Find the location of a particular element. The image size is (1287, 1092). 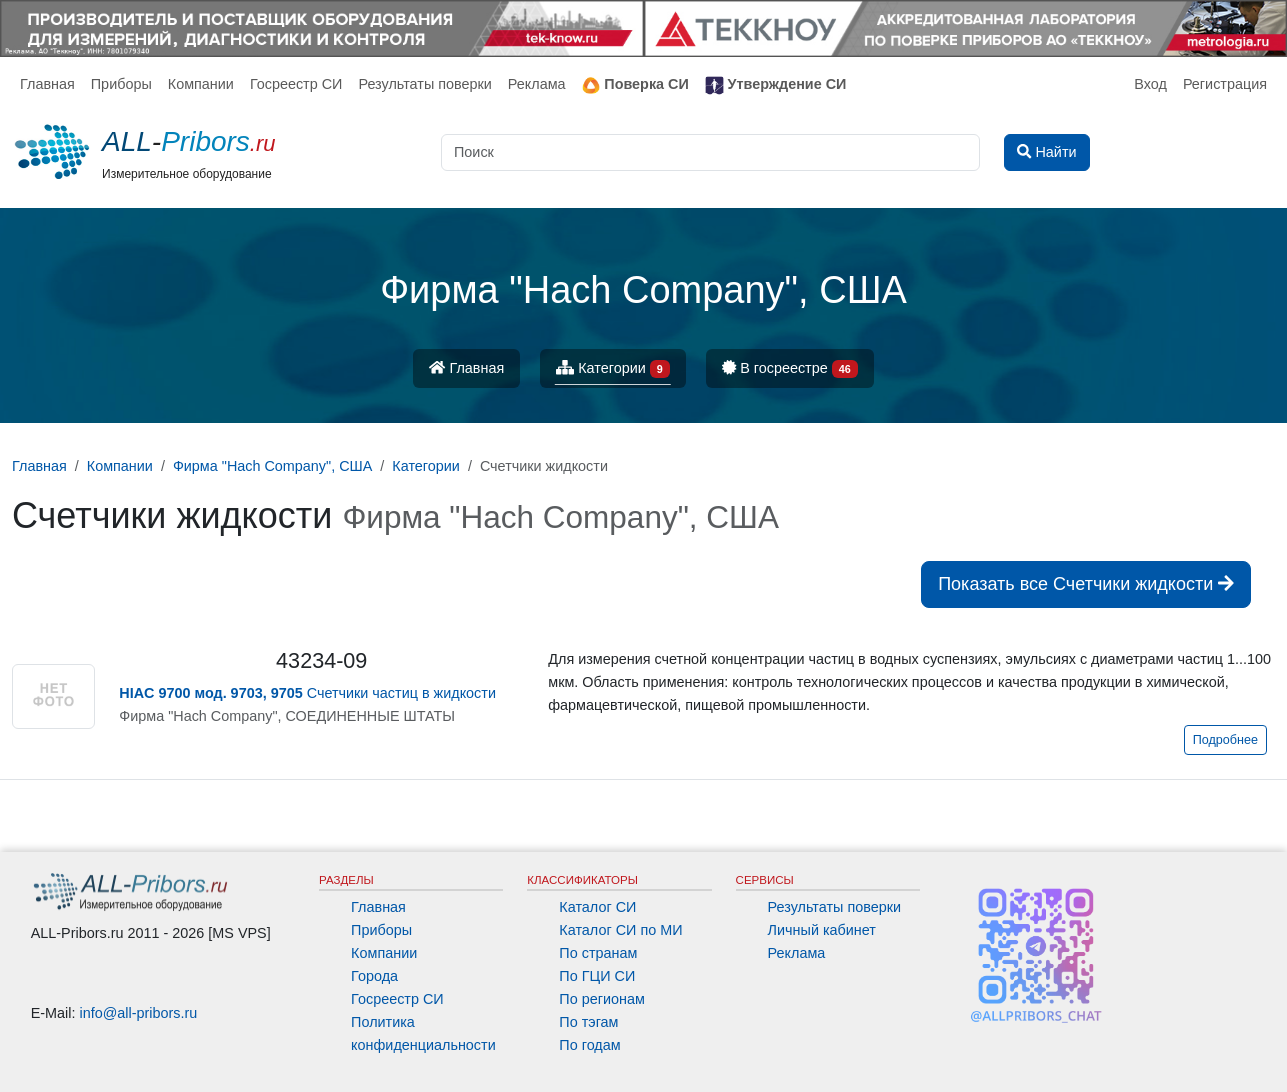

Компании is located at coordinates (201, 84).